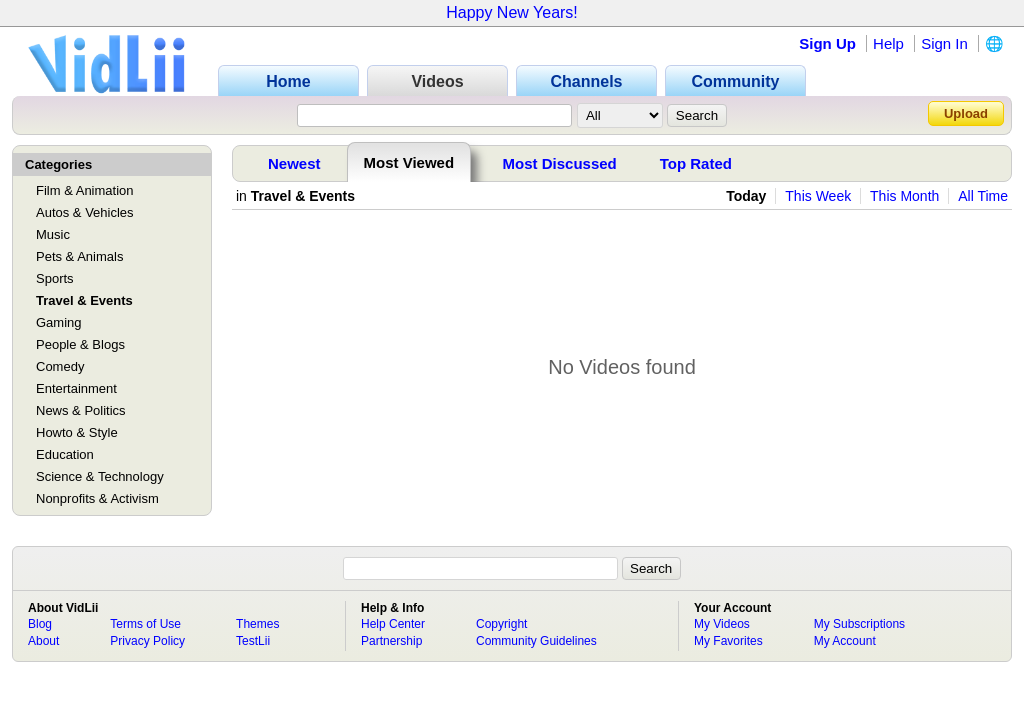  What do you see at coordinates (818, 196) in the screenshot?
I see `This Week` at bounding box center [818, 196].